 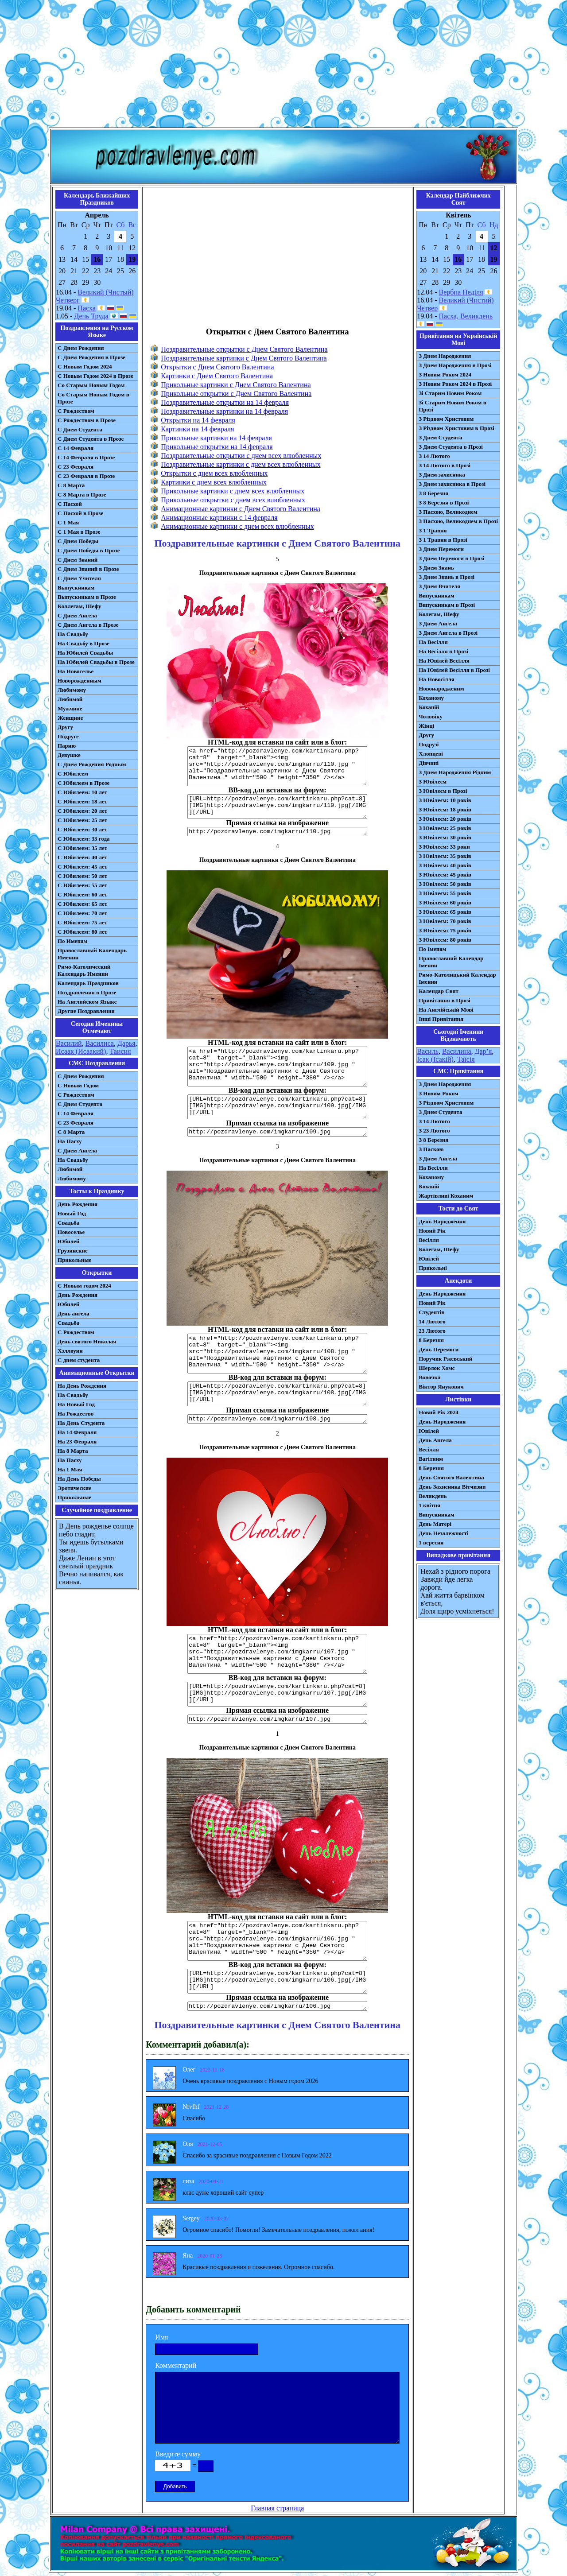 What do you see at coordinates (436, 595) in the screenshot?
I see `Випускникам` at bounding box center [436, 595].